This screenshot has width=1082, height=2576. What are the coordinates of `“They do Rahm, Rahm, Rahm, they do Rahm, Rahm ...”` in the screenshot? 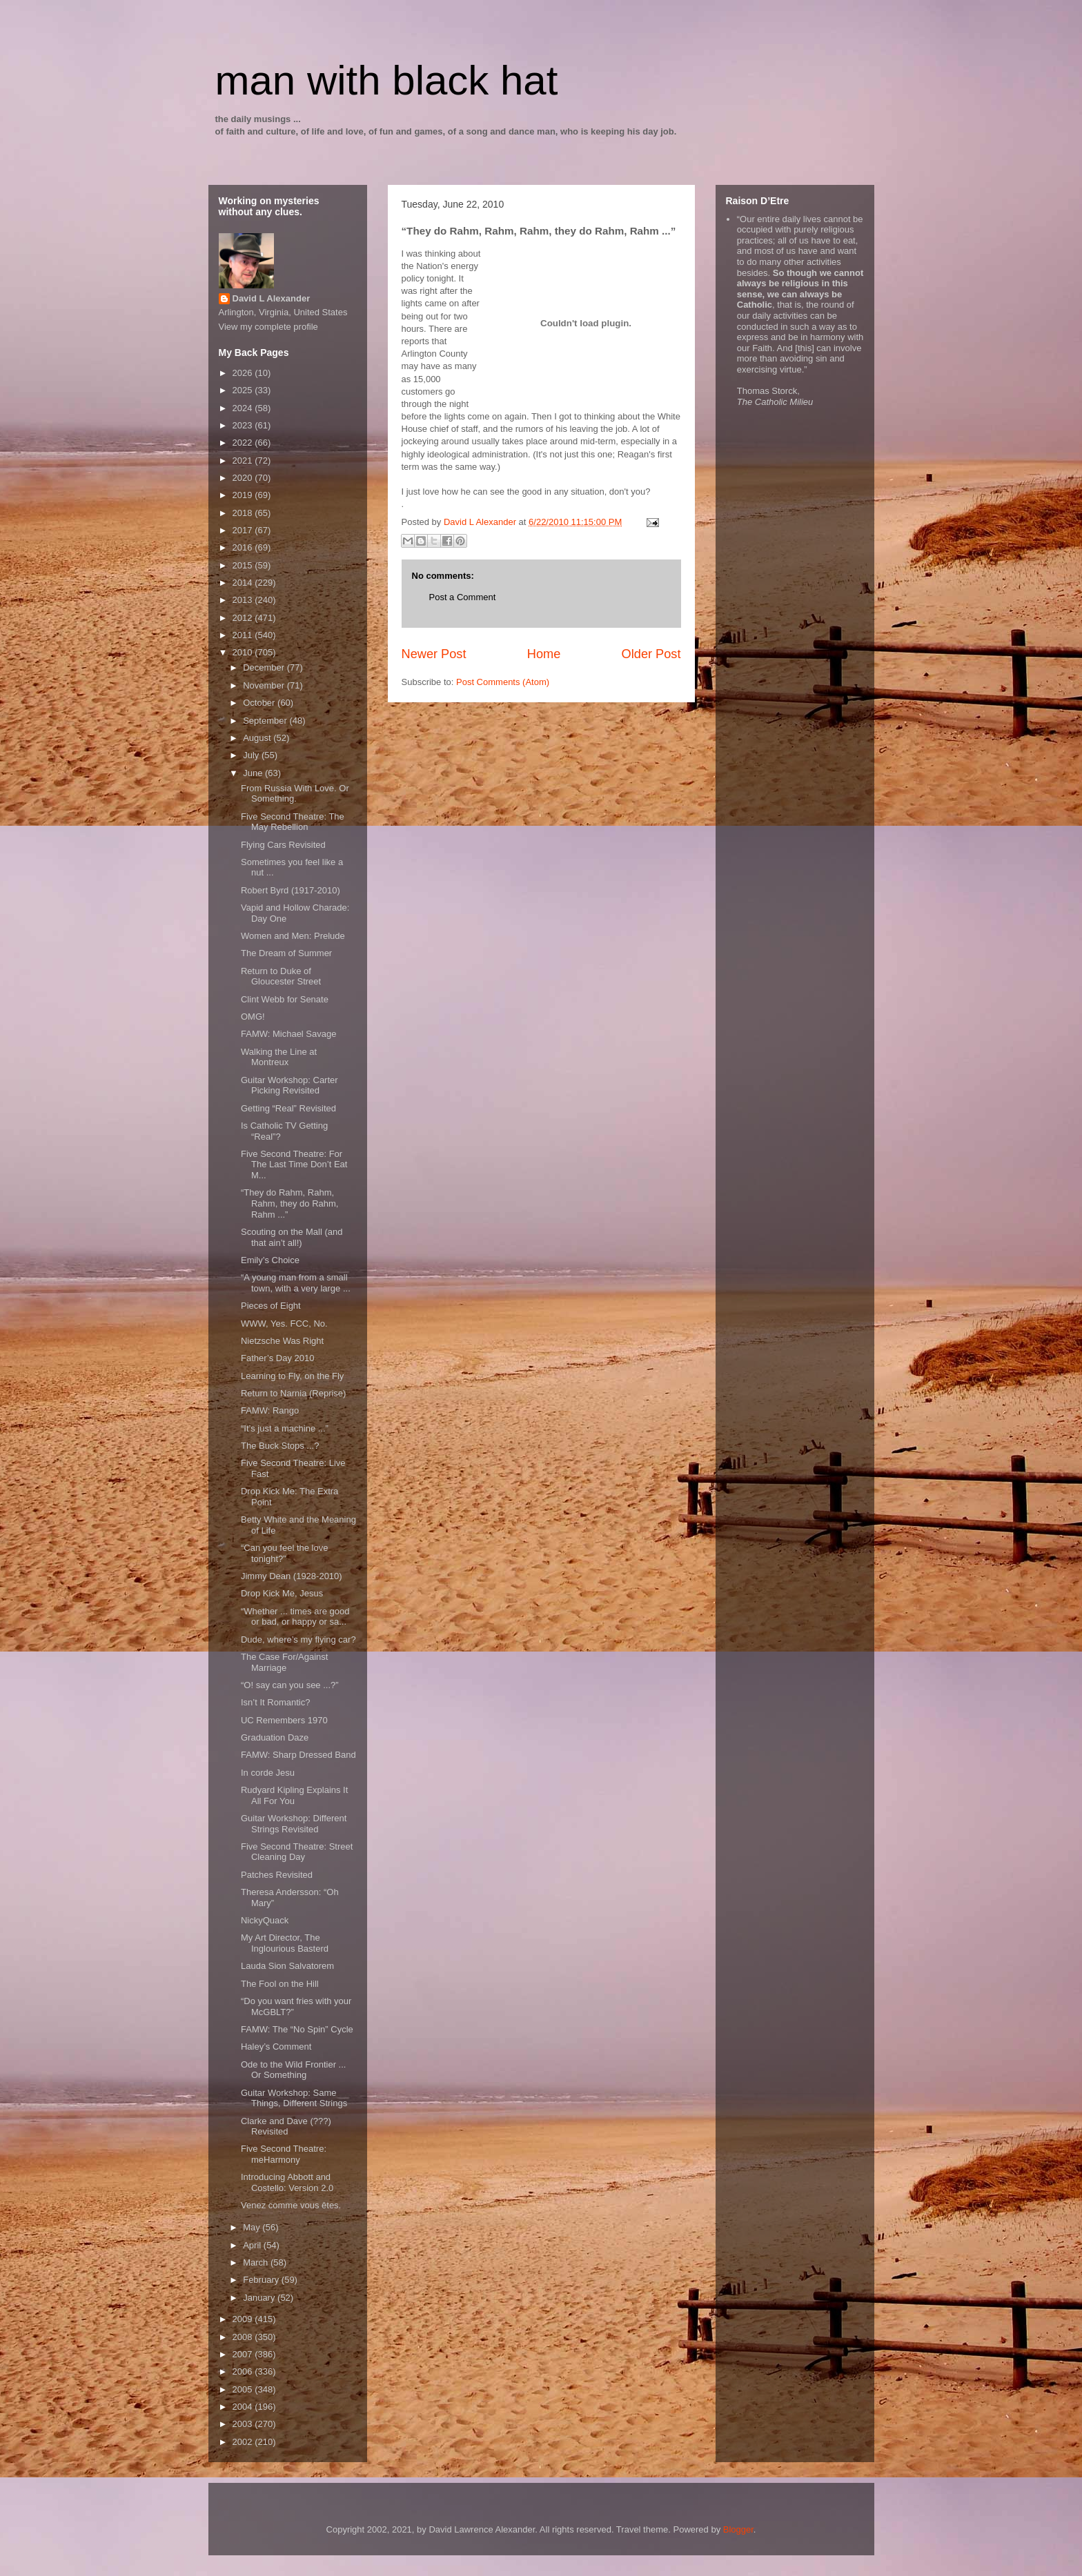 It's located at (289, 1203).